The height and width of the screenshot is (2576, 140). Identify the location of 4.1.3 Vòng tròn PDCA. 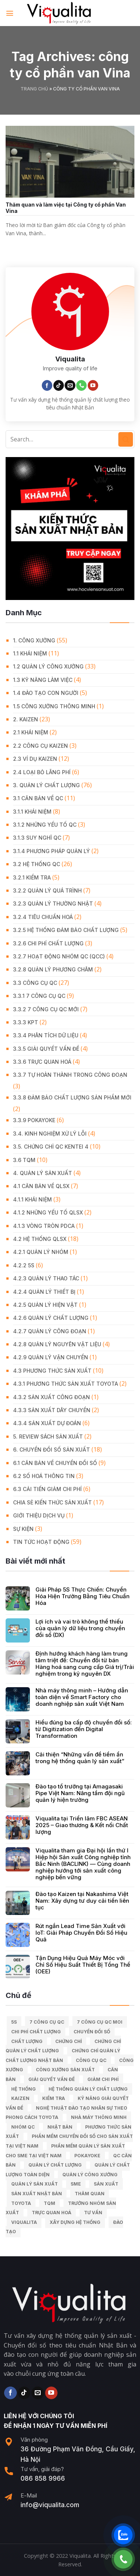
(44, 1226).